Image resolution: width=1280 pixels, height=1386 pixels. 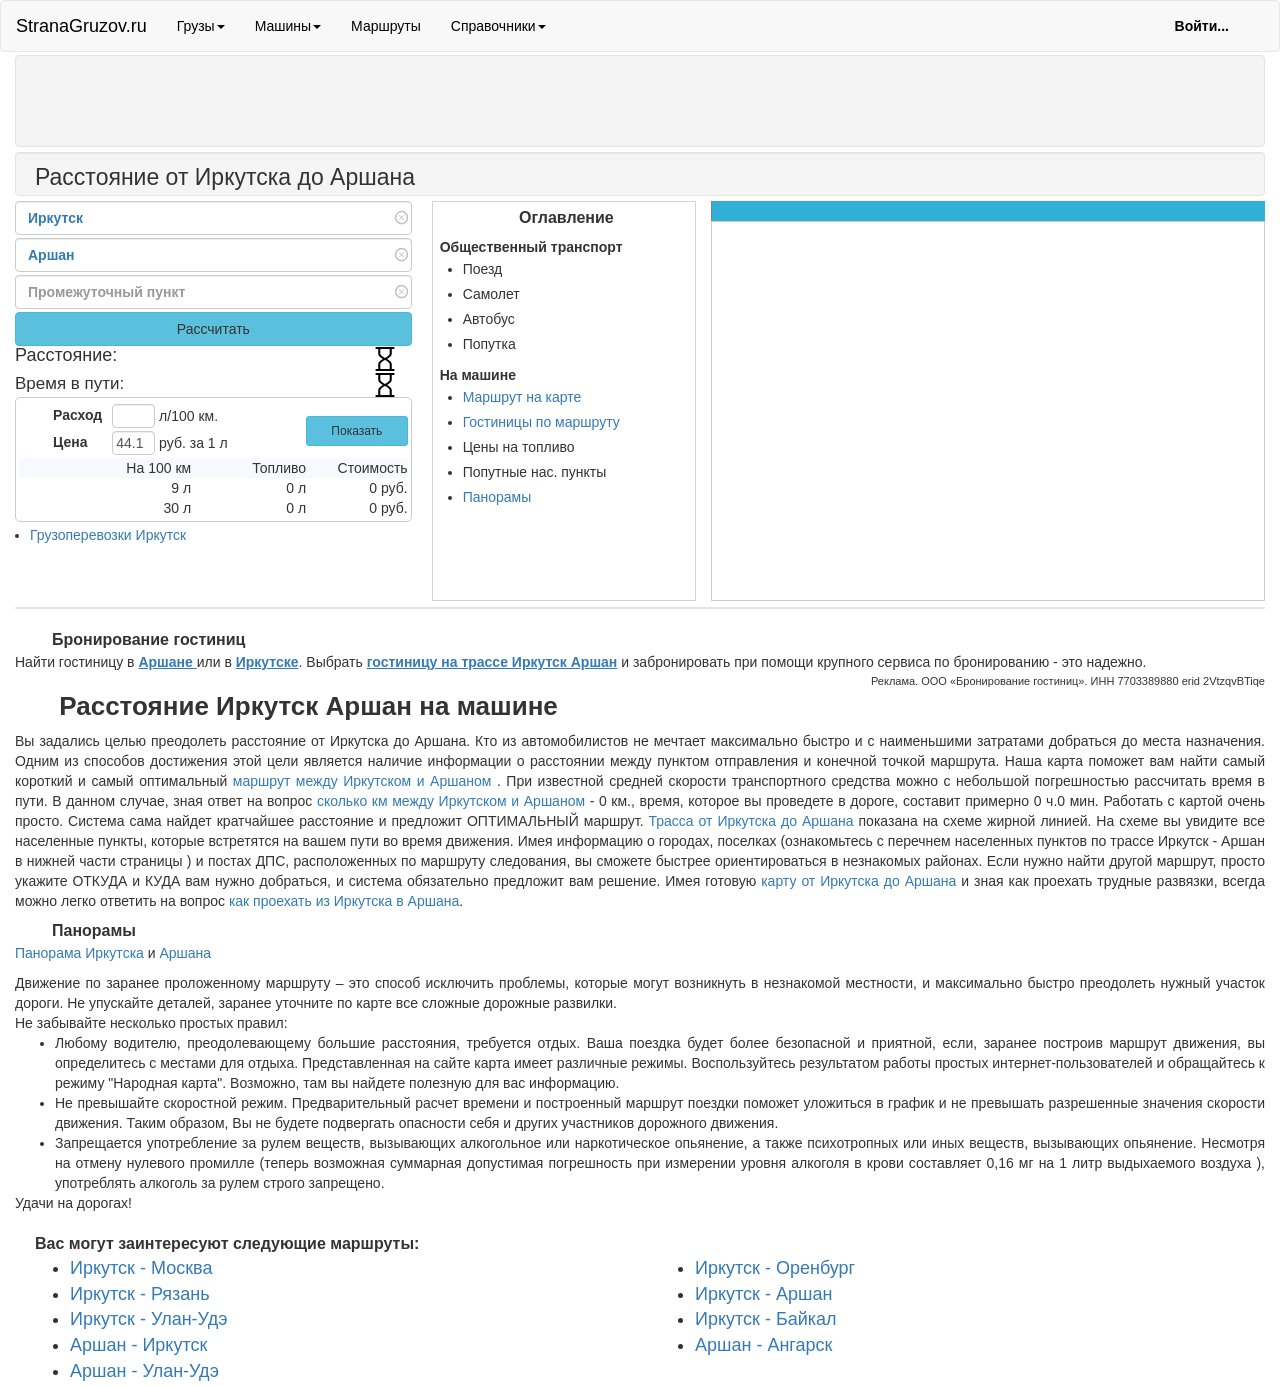 I want to click on как проехать из Иркутска в Аршана, so click(x=344, y=901).